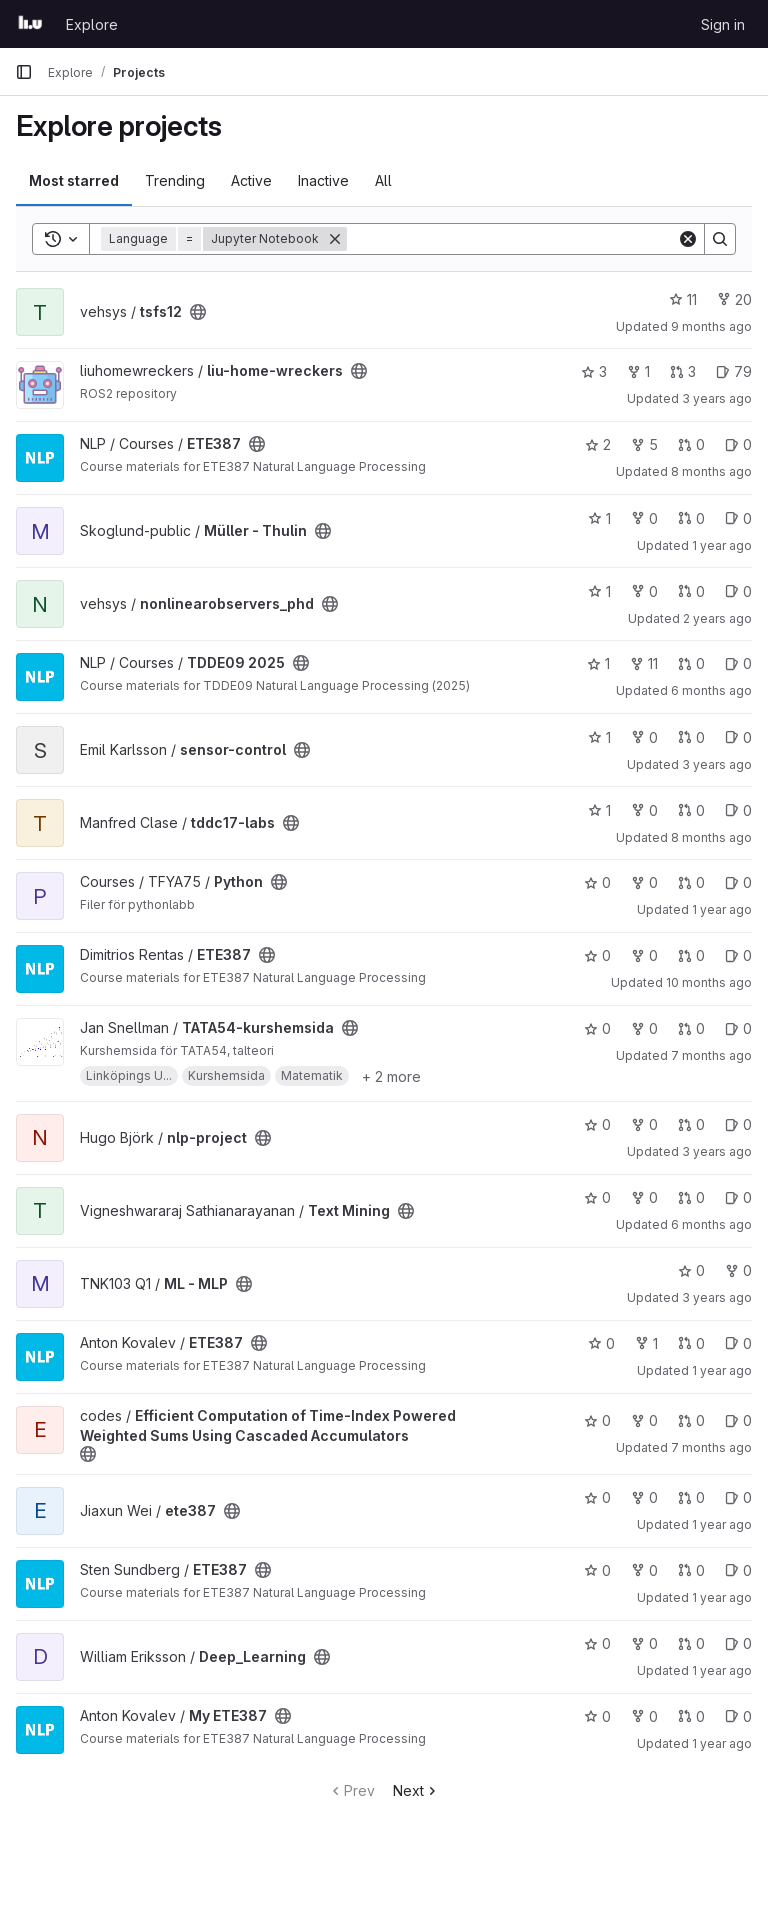  What do you see at coordinates (722, 1370) in the screenshot?
I see `1 year ago [May 17, 2025 10:07am]` at bounding box center [722, 1370].